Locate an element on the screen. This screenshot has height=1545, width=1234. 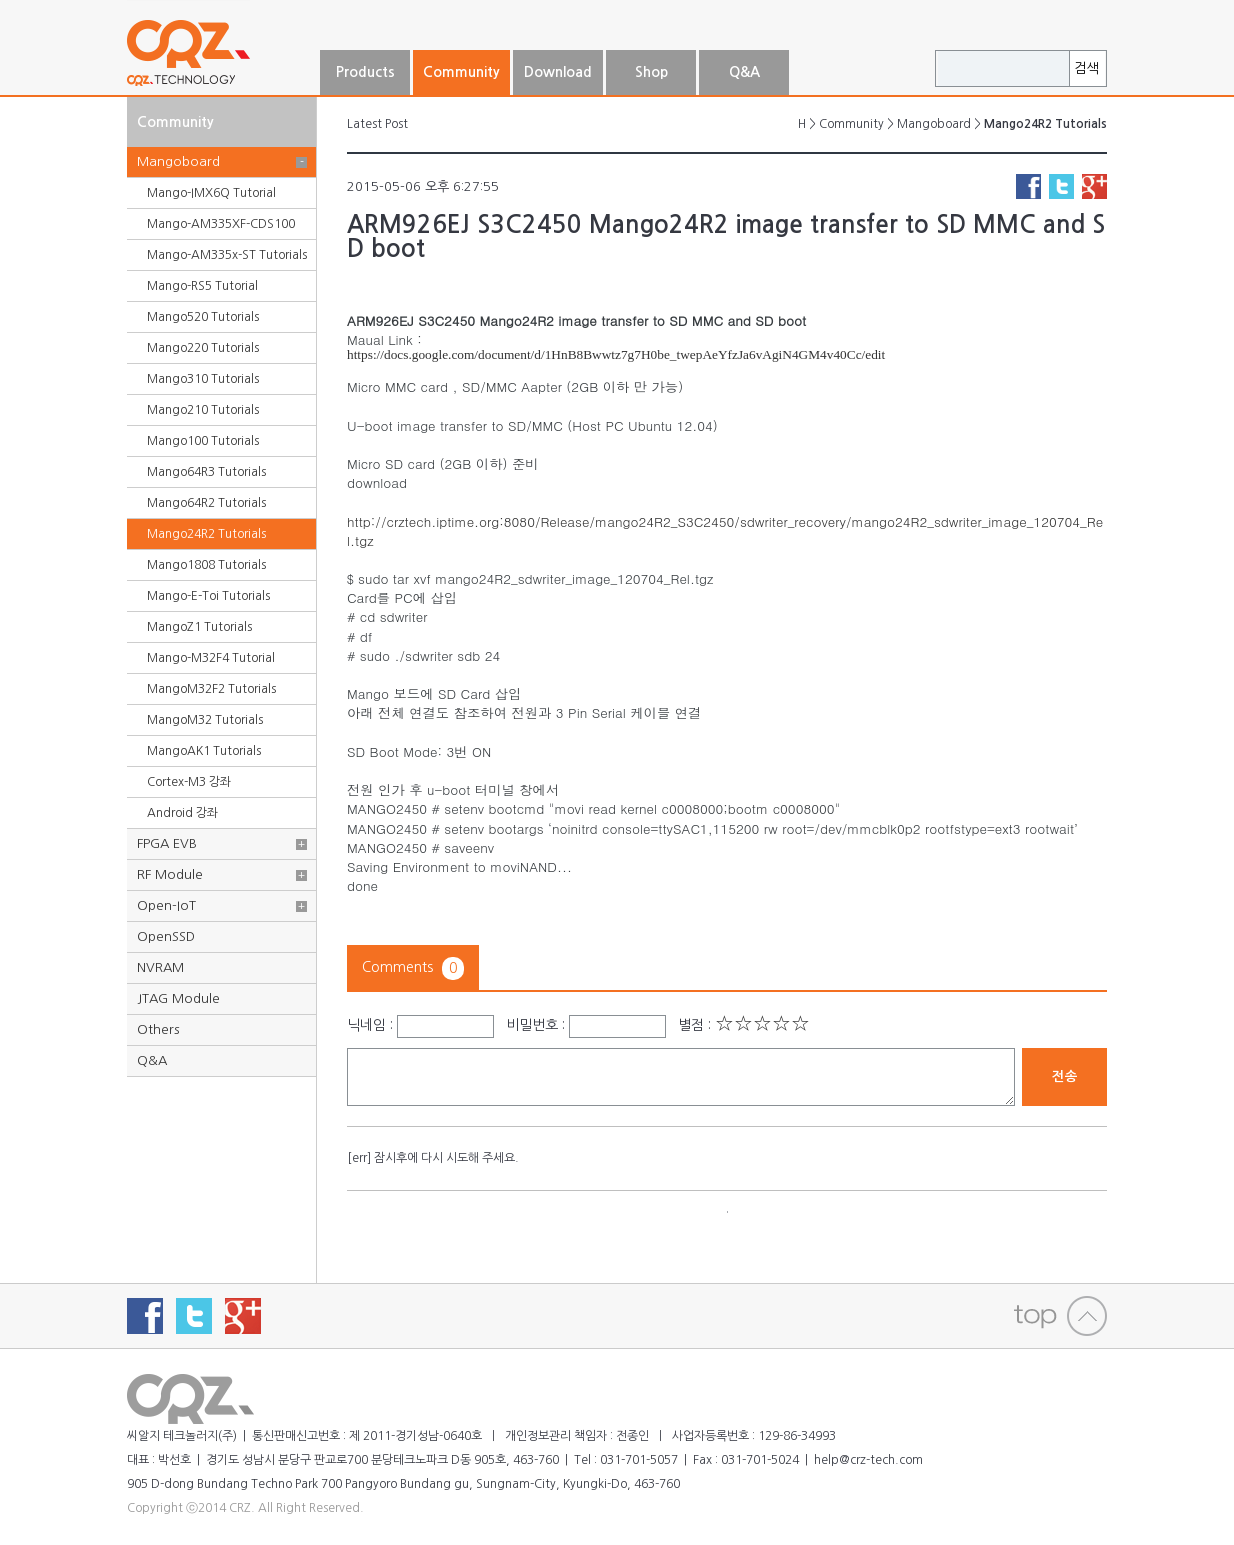
MangoZ1 Tutorials is located at coordinates (199, 627).